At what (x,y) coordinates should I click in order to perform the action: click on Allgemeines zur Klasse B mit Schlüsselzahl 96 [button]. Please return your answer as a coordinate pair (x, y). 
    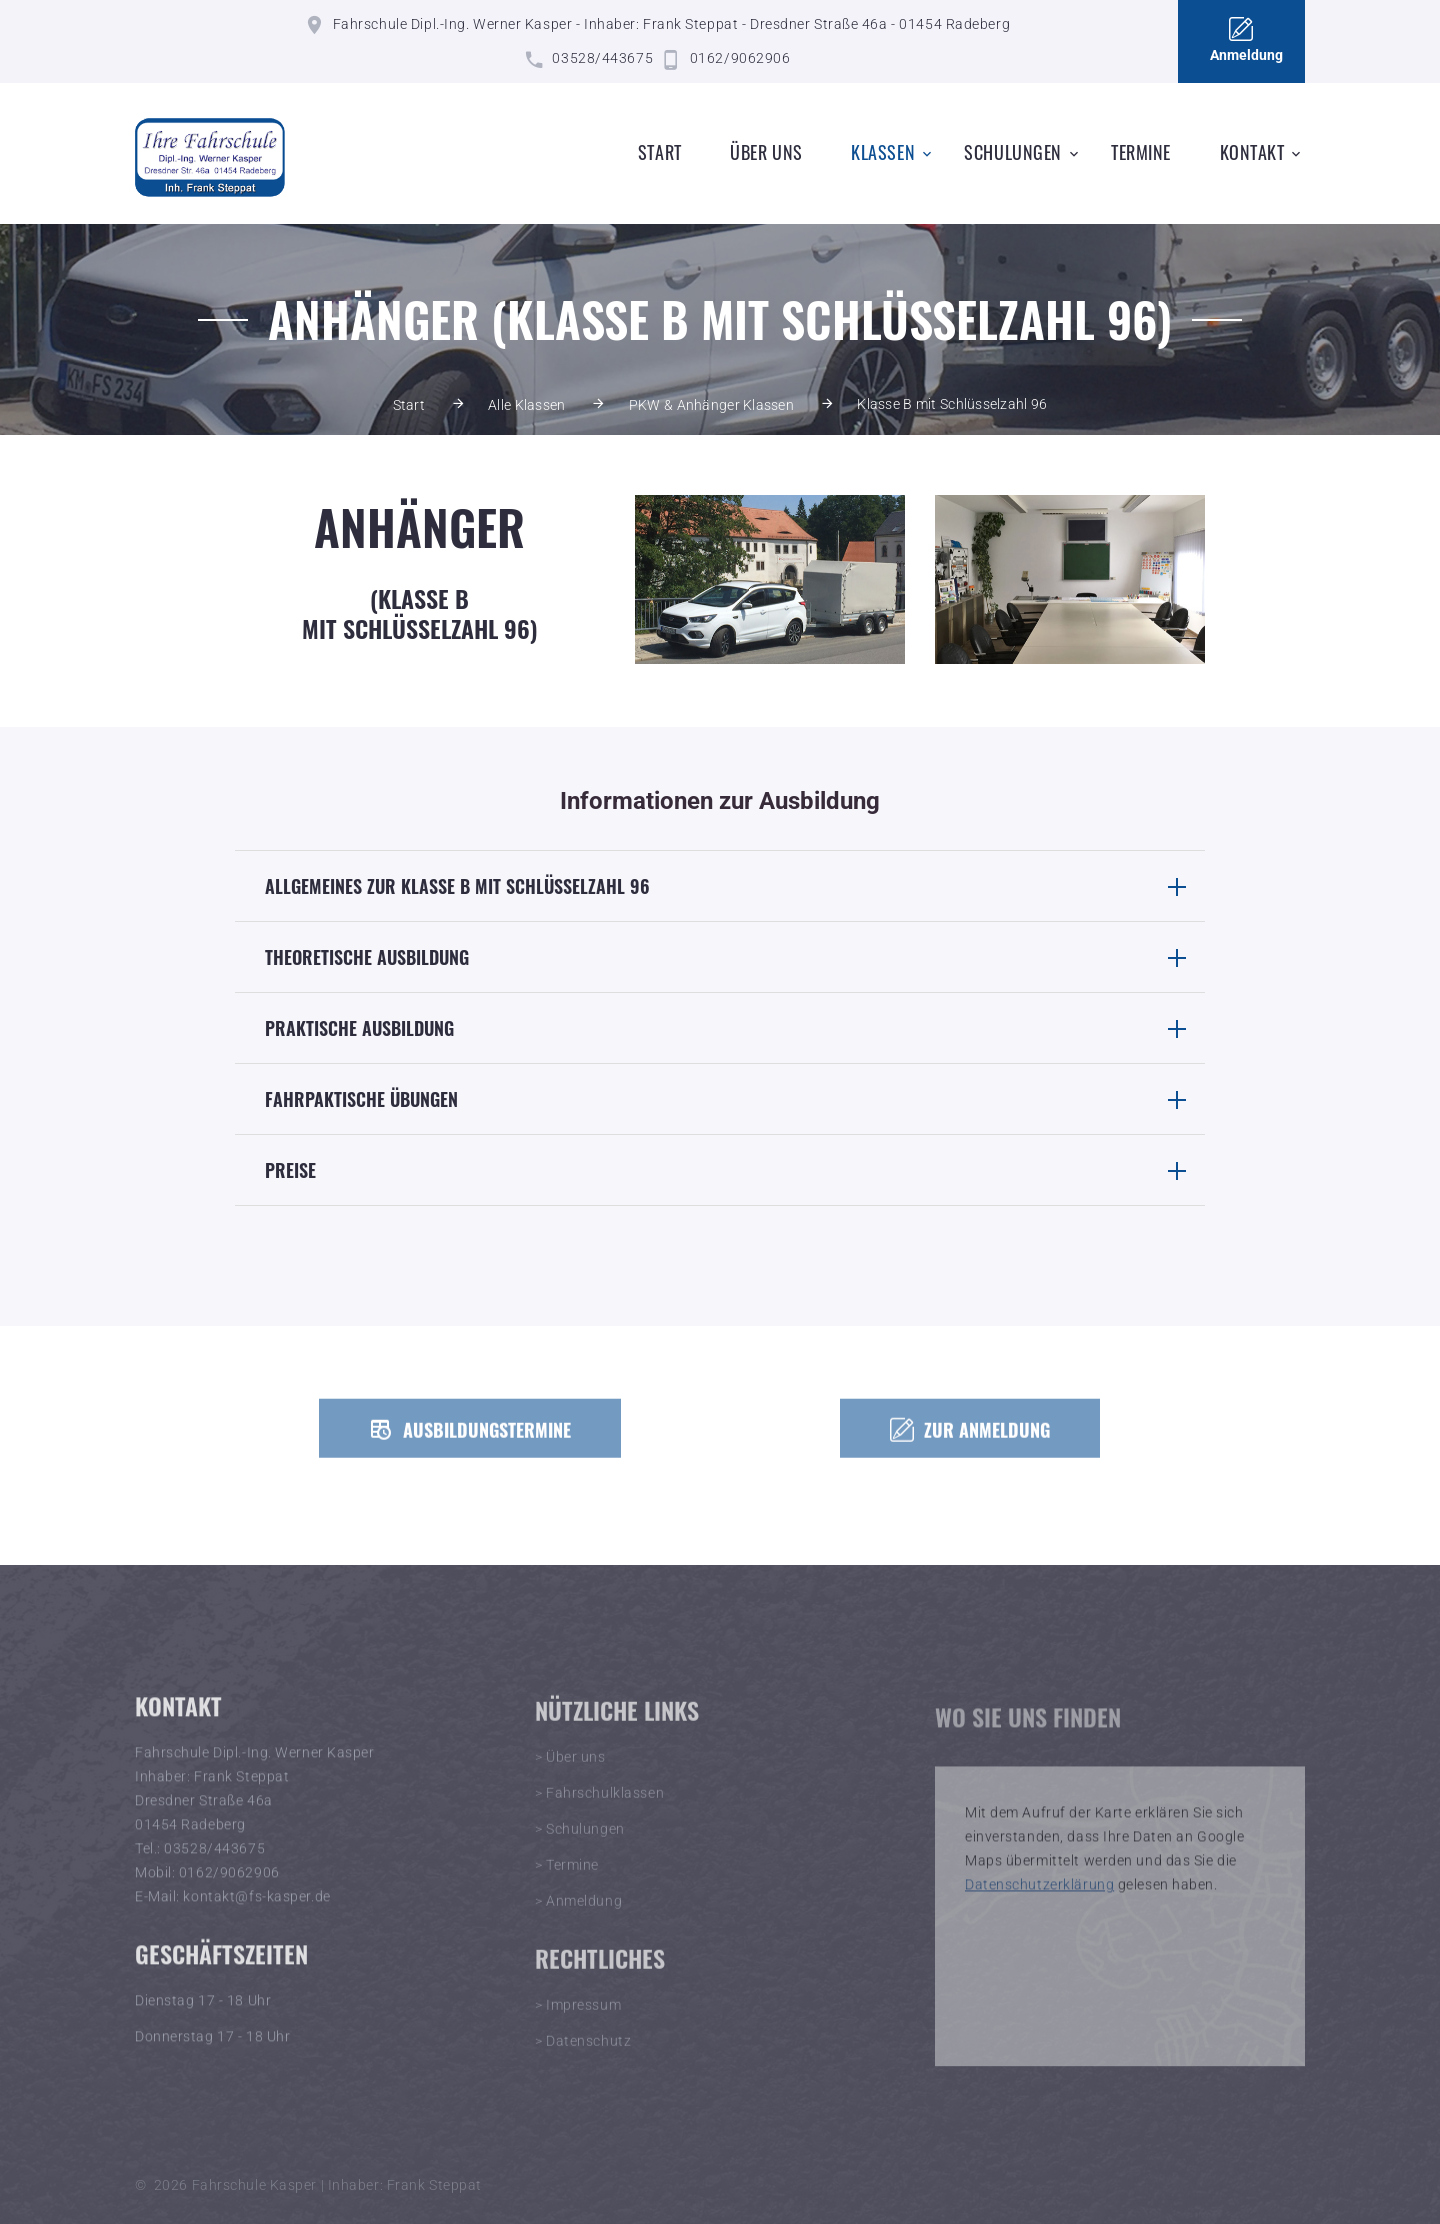
    Looking at the image, I should click on (735, 886).